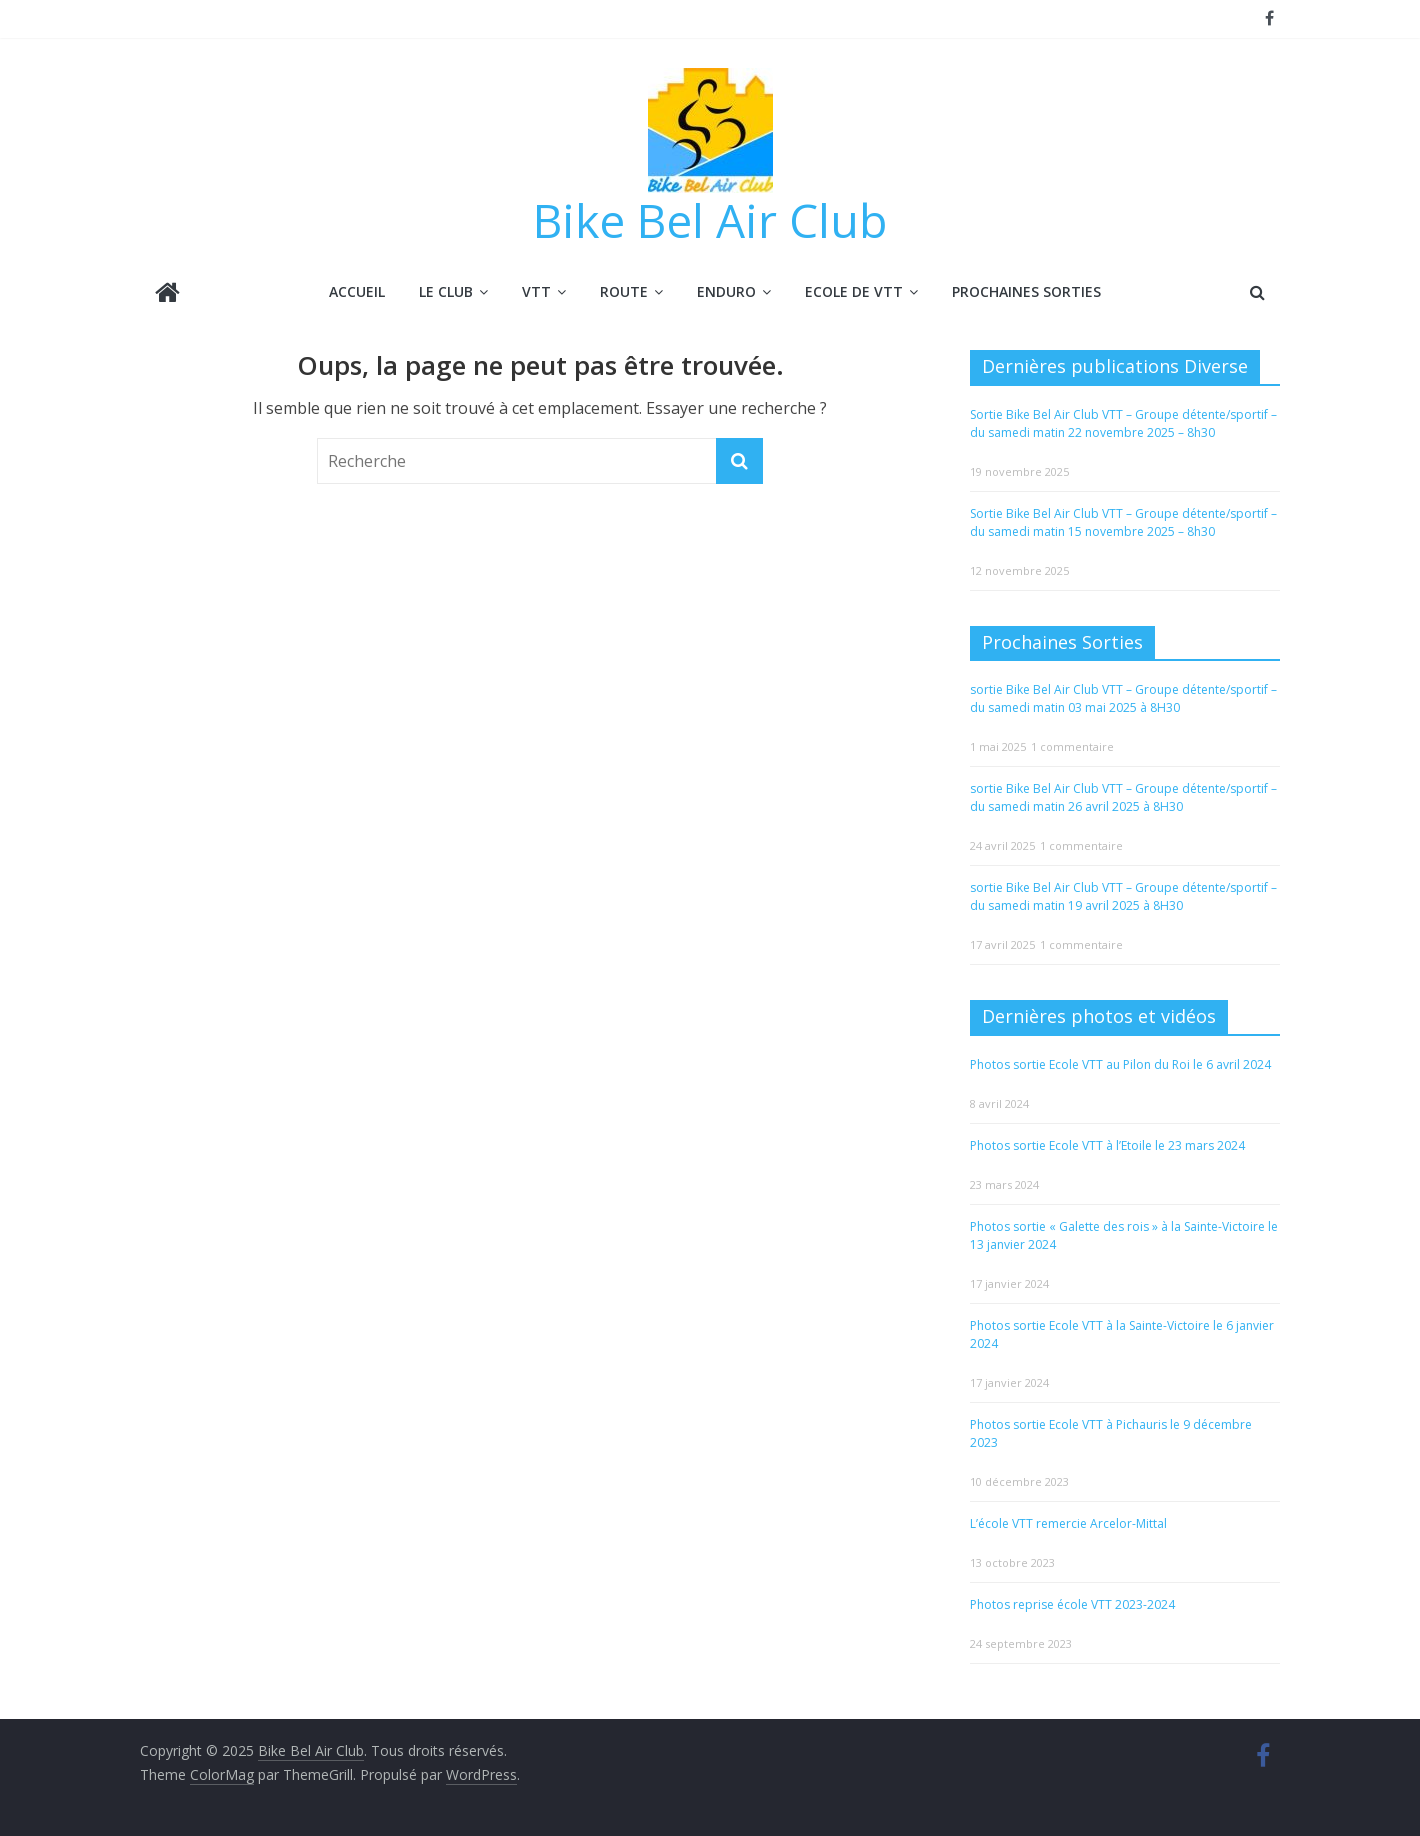  What do you see at coordinates (536, 291) in the screenshot?
I see `VTT` at bounding box center [536, 291].